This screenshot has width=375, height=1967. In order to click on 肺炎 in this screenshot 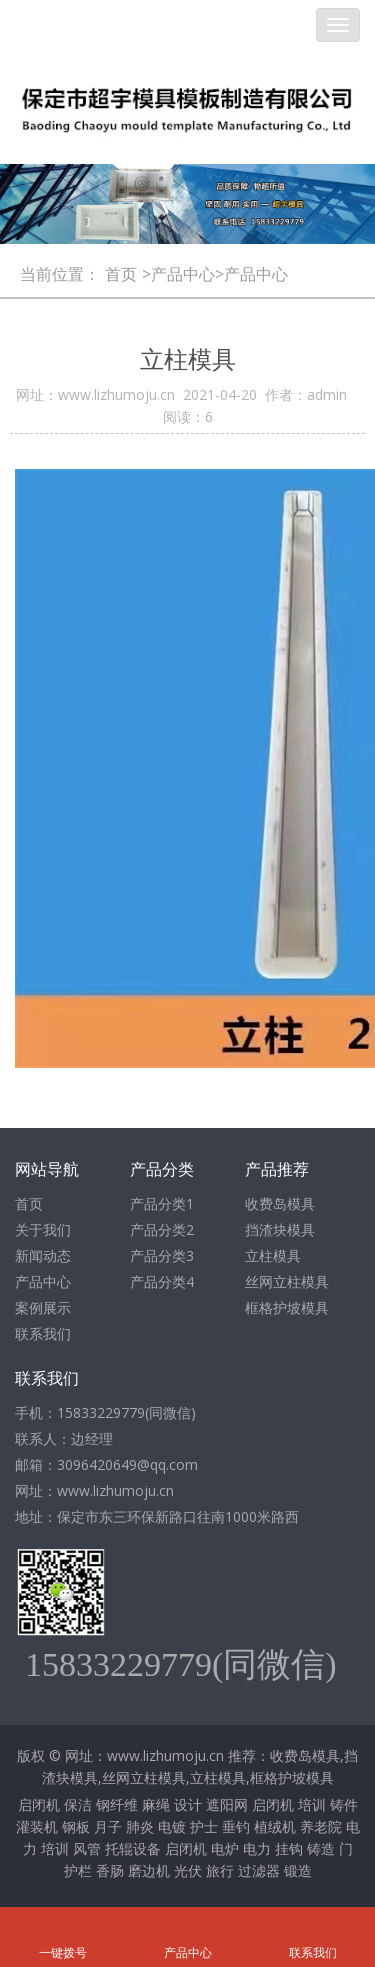, I will do `click(140, 1826)`.